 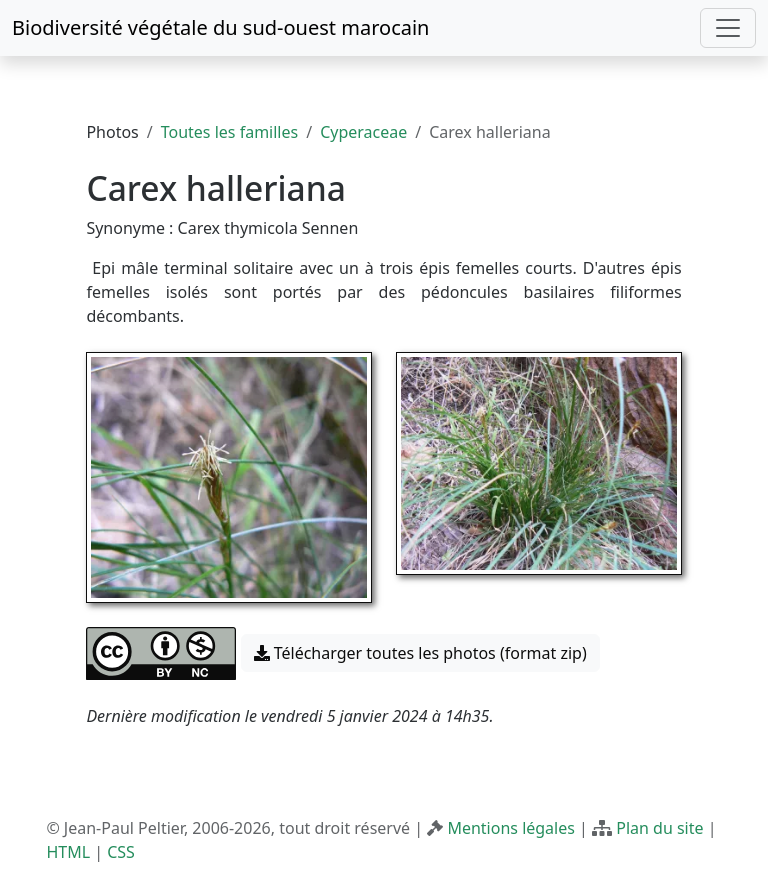 I want to click on CSS, so click(x=121, y=852).